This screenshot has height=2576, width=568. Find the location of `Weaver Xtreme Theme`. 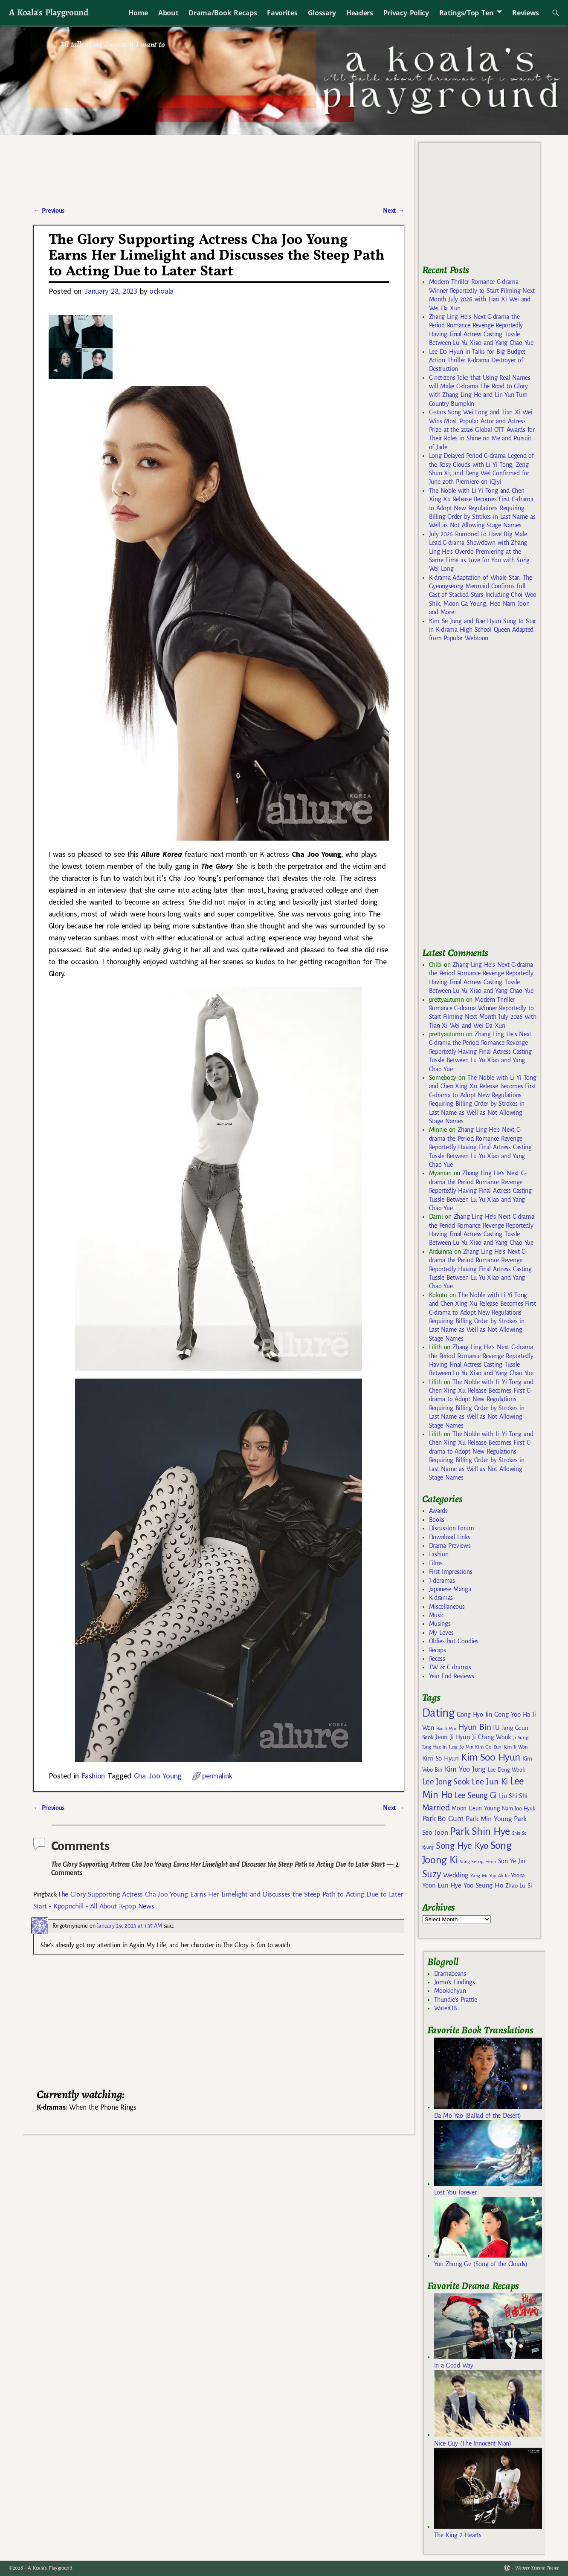

Weaver Xtreme Theme is located at coordinates (537, 2568).